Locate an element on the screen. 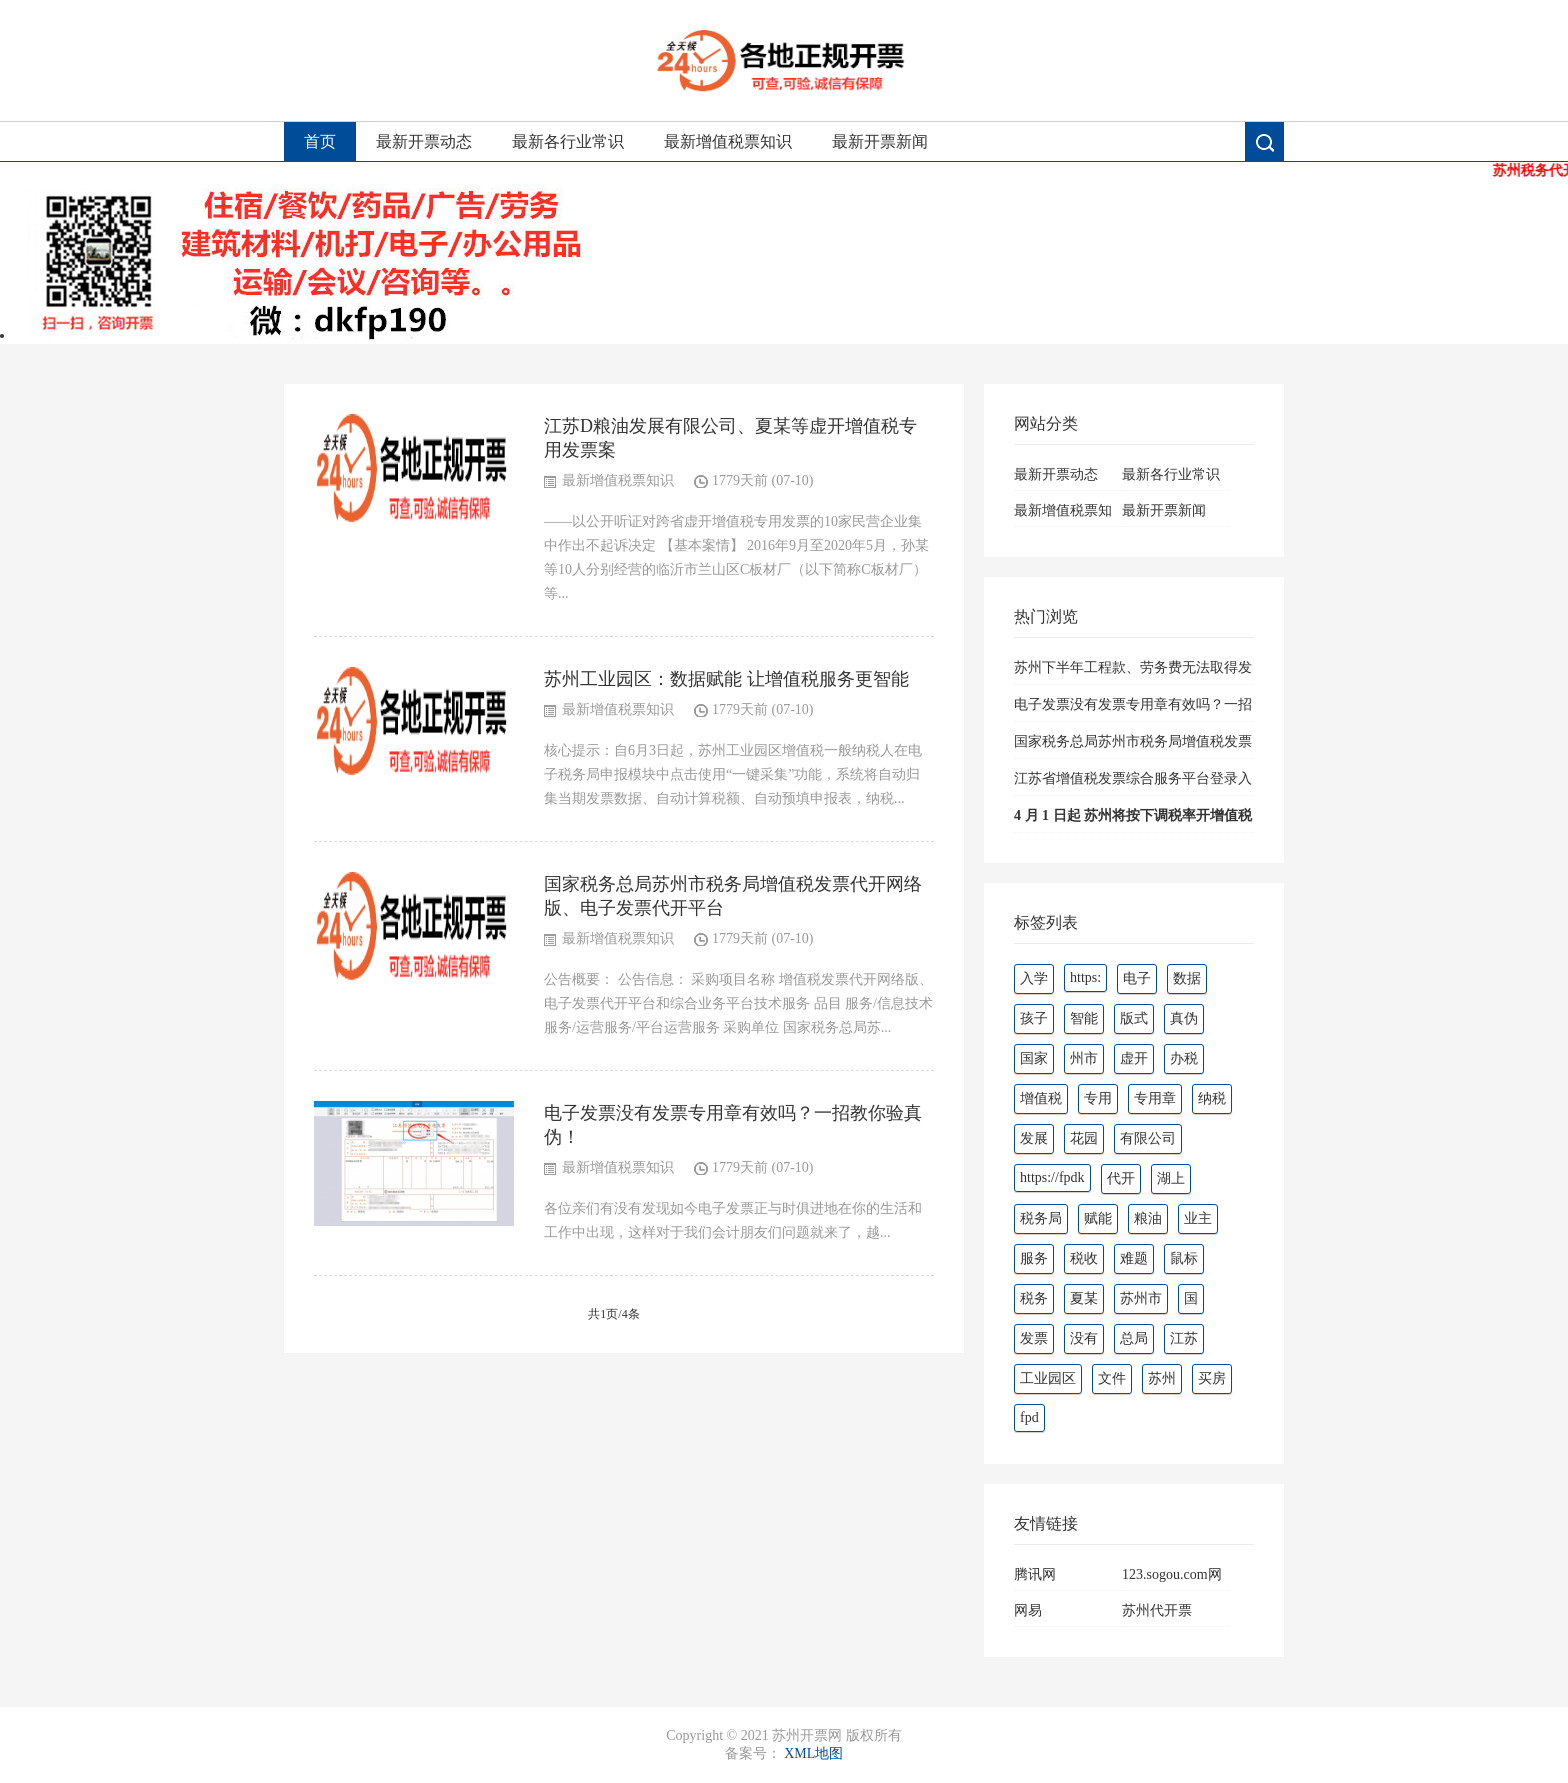 Image resolution: width=1568 pixels, height=1783 pixels. 专用章 is located at coordinates (1155, 1098).